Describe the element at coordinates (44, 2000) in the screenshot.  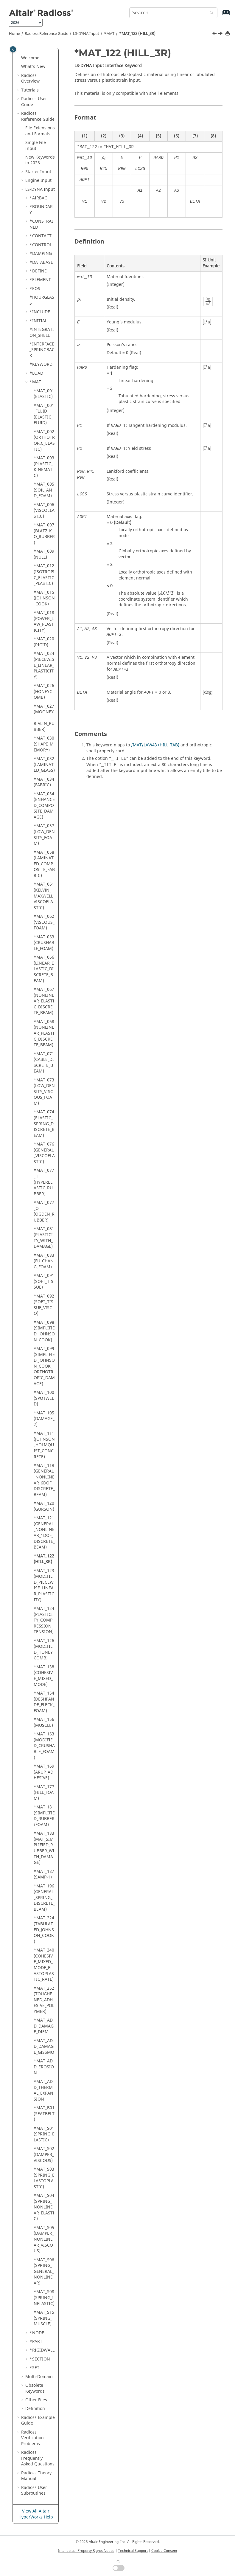
I see `*MAT_252 (TOUGHENED_ADHESIVE_POLYMER)` at that location.